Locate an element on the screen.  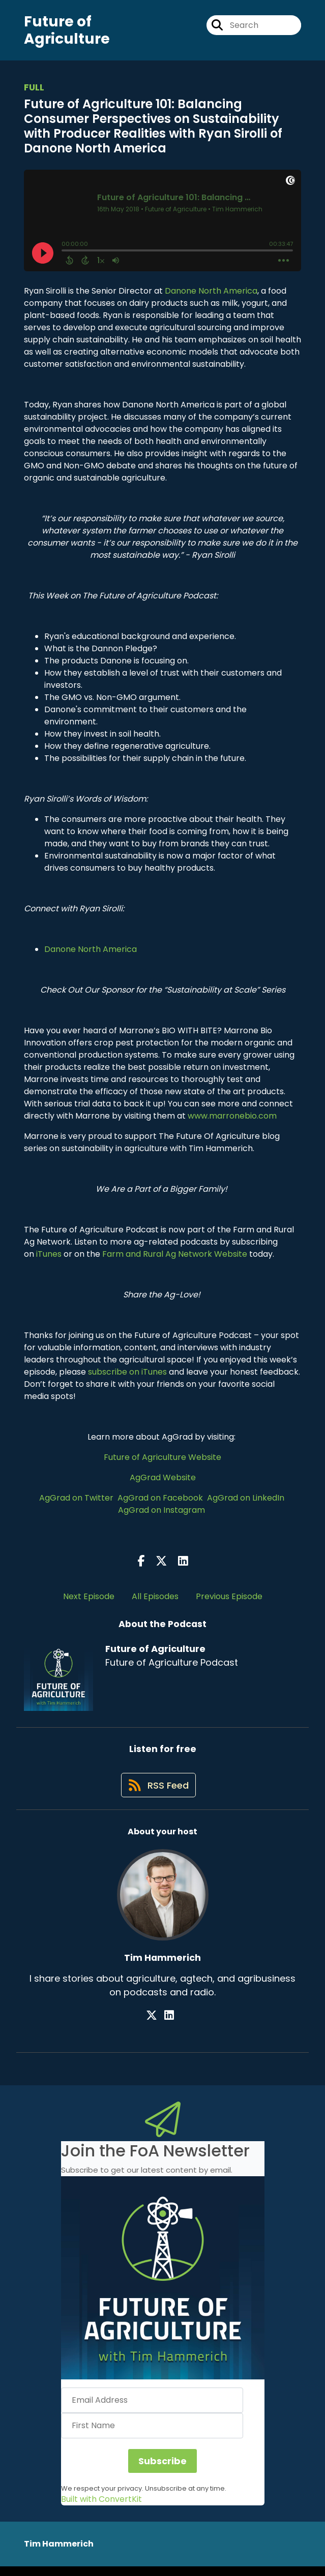
AgGrad on Instagram is located at coordinates (161, 1514).